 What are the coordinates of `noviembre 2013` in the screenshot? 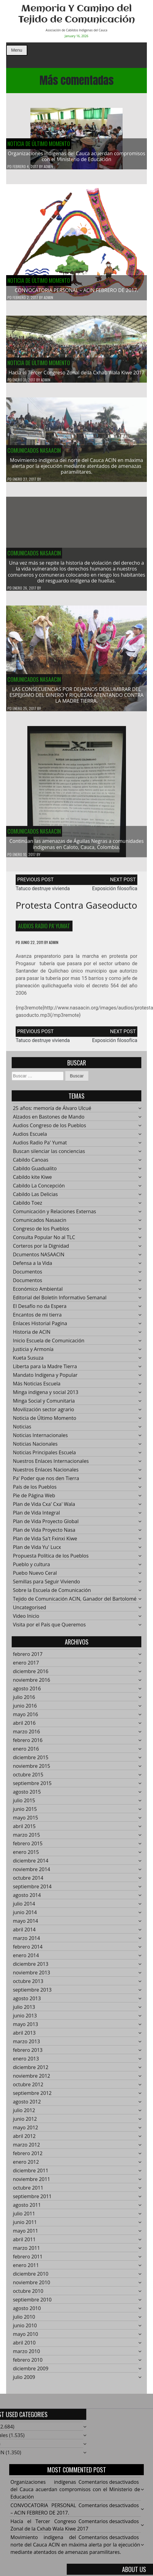 It's located at (31, 1976).